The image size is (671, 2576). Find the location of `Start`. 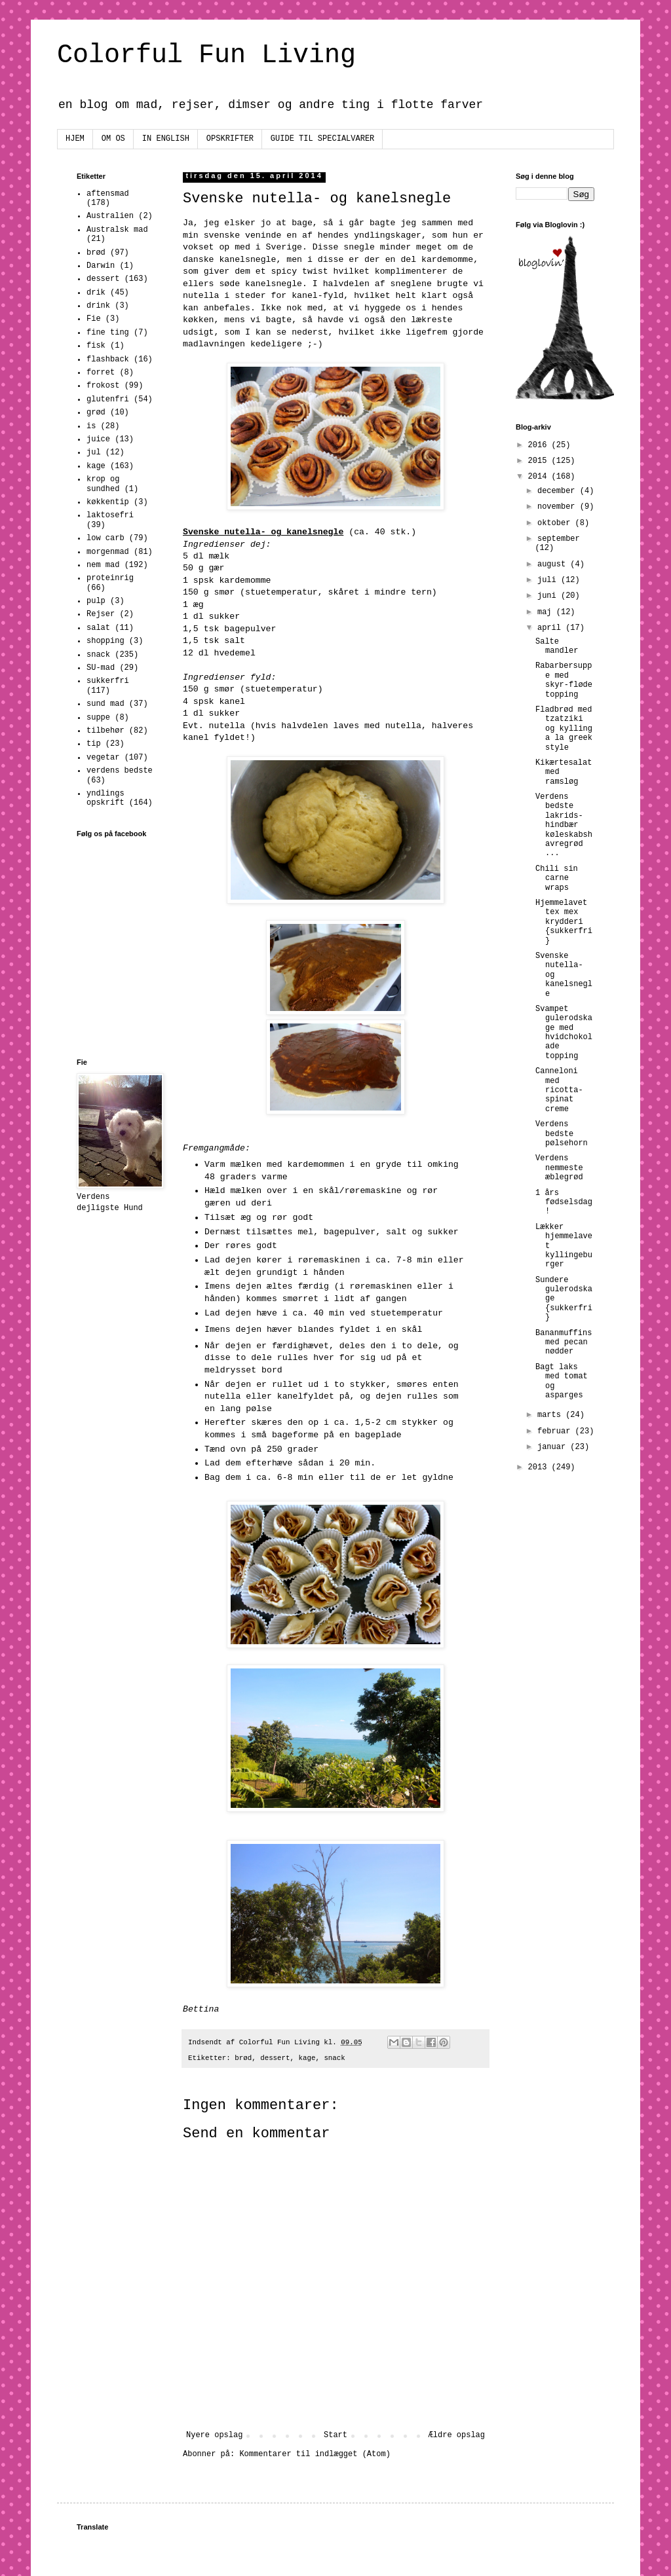

Start is located at coordinates (335, 2435).